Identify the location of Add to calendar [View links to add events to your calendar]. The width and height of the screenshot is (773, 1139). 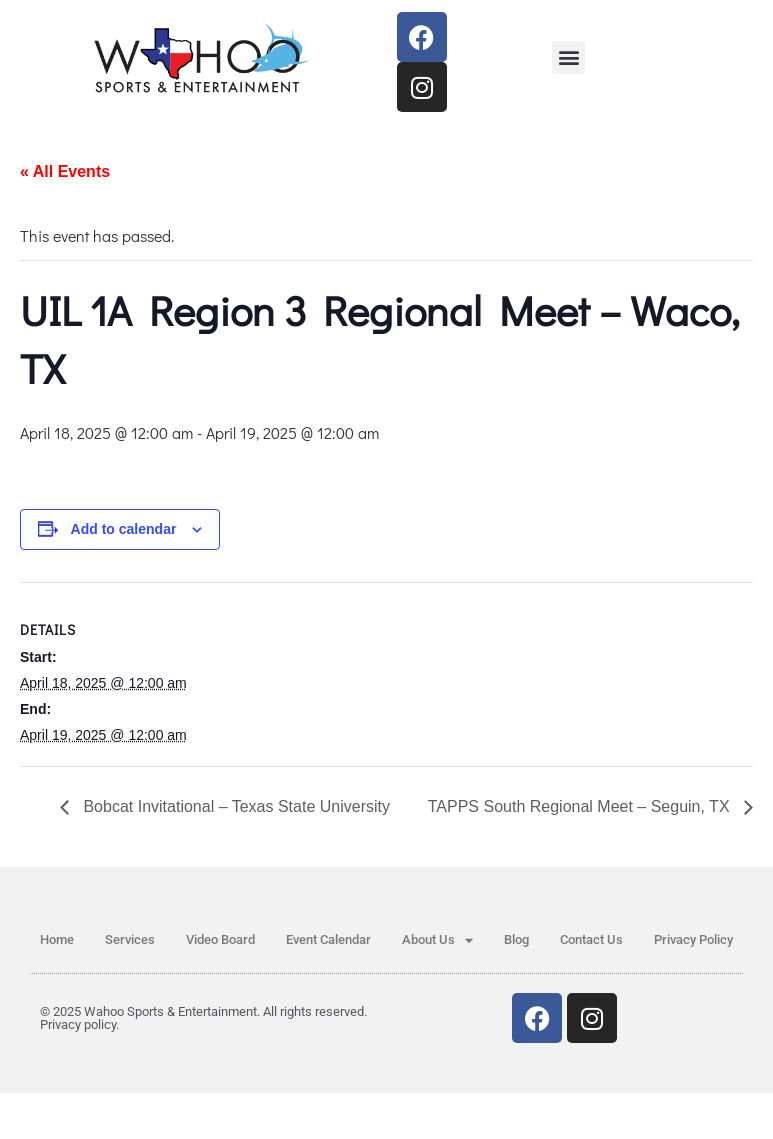
(124, 529).